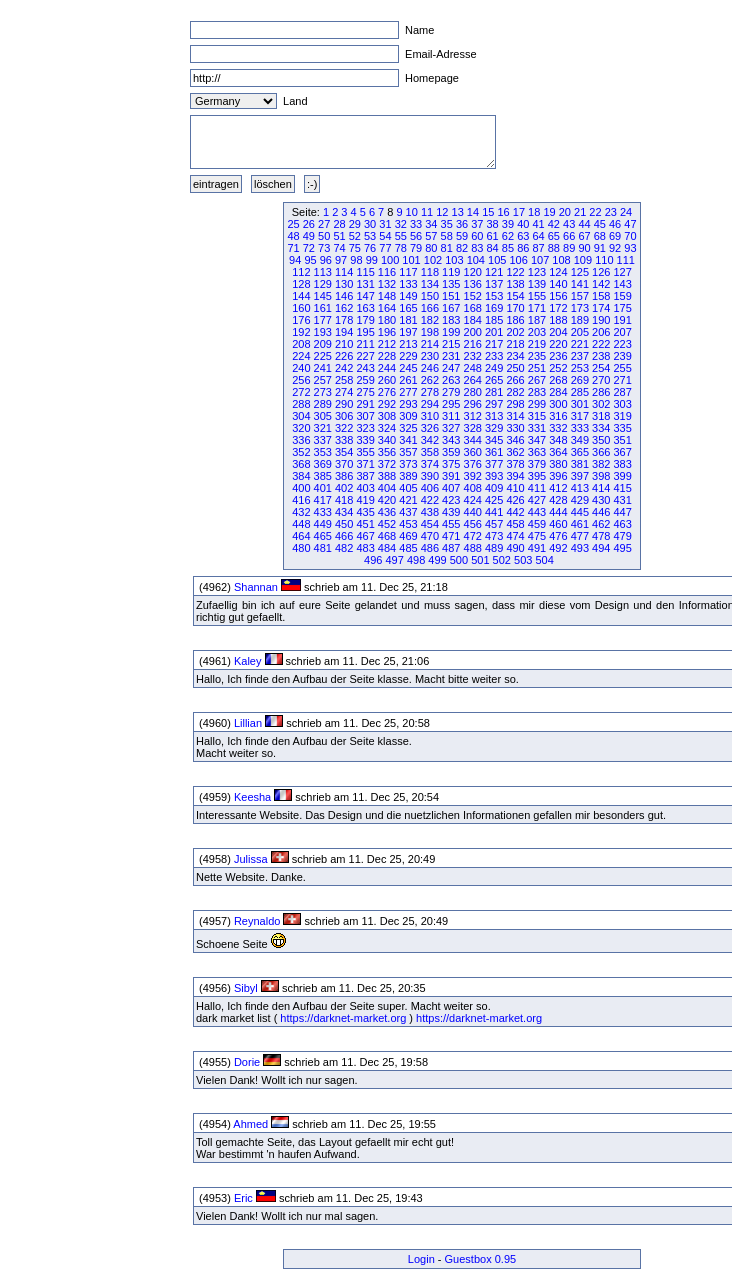 The image size is (732, 1269). Describe the element at coordinates (473, 500) in the screenshot. I see `424` at that location.